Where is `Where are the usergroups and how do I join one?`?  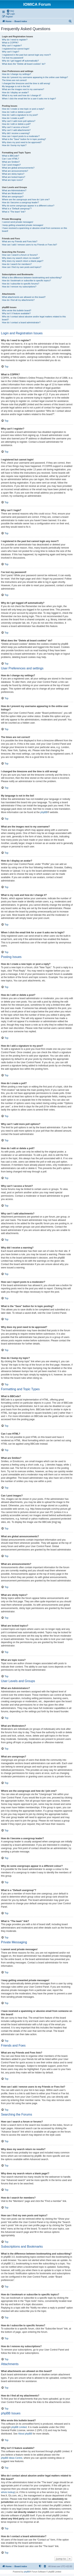
Where are the usergroups and how do I join one? is located at coordinates (26, 199).